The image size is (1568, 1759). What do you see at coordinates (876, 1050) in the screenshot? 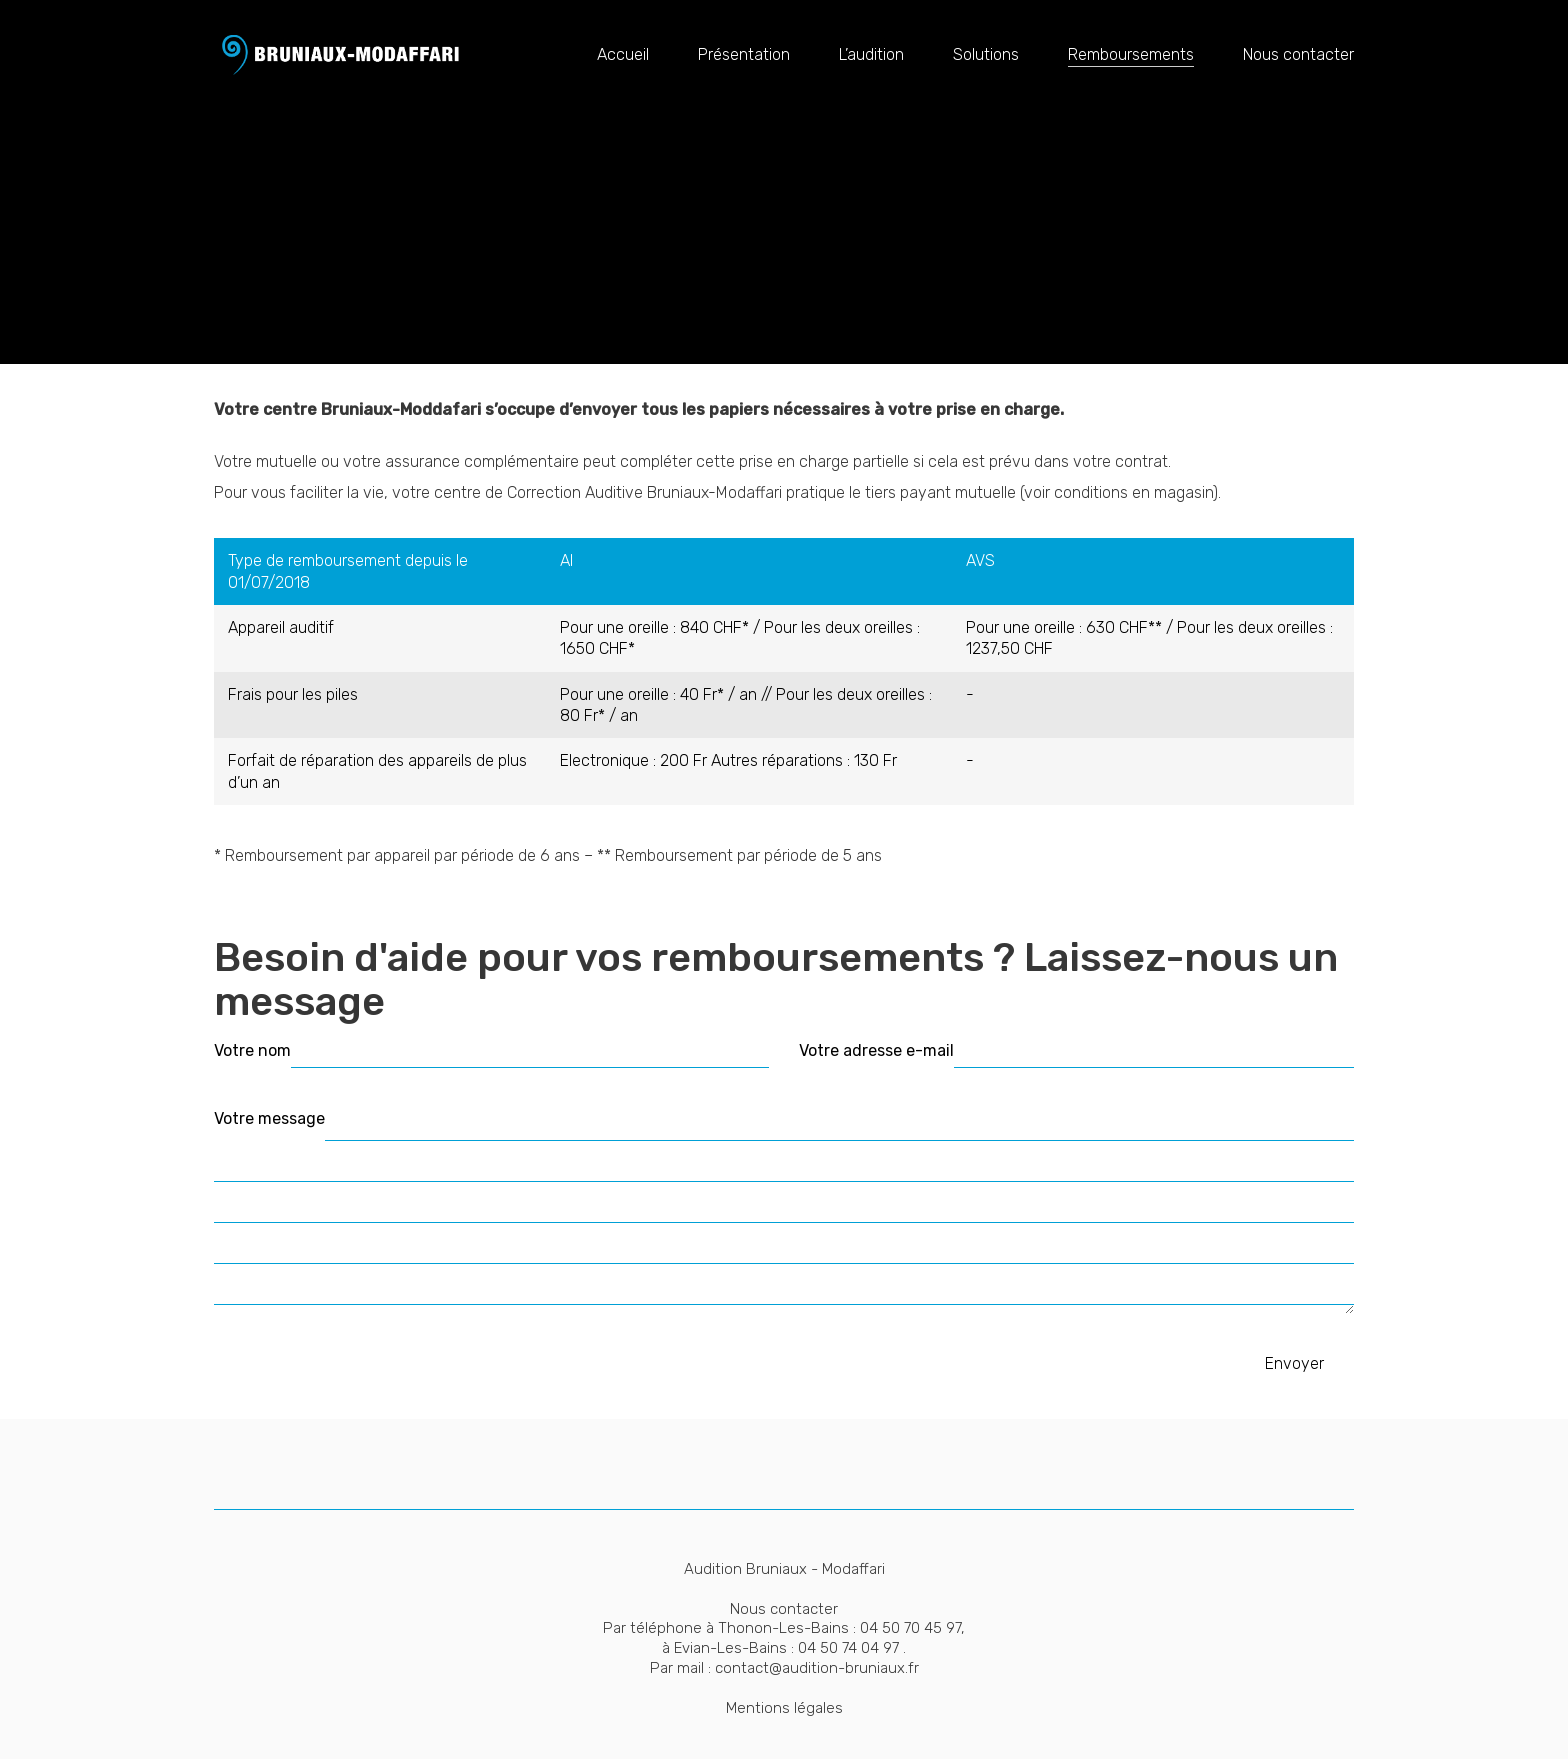
I see `Votre adresse e-mail` at bounding box center [876, 1050].